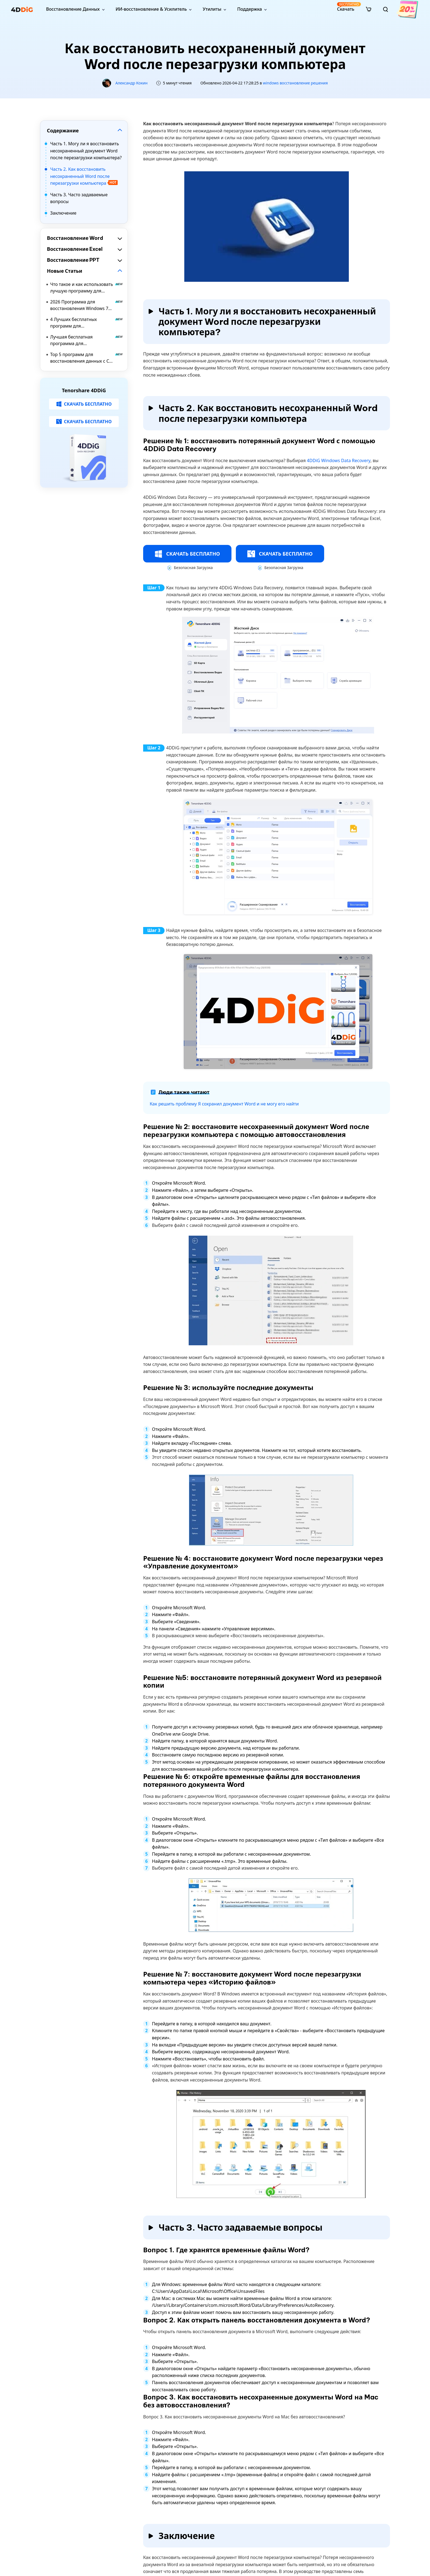 The width and height of the screenshot is (430, 2576). Describe the element at coordinates (63, 213) in the screenshot. I see `Заключение` at that location.